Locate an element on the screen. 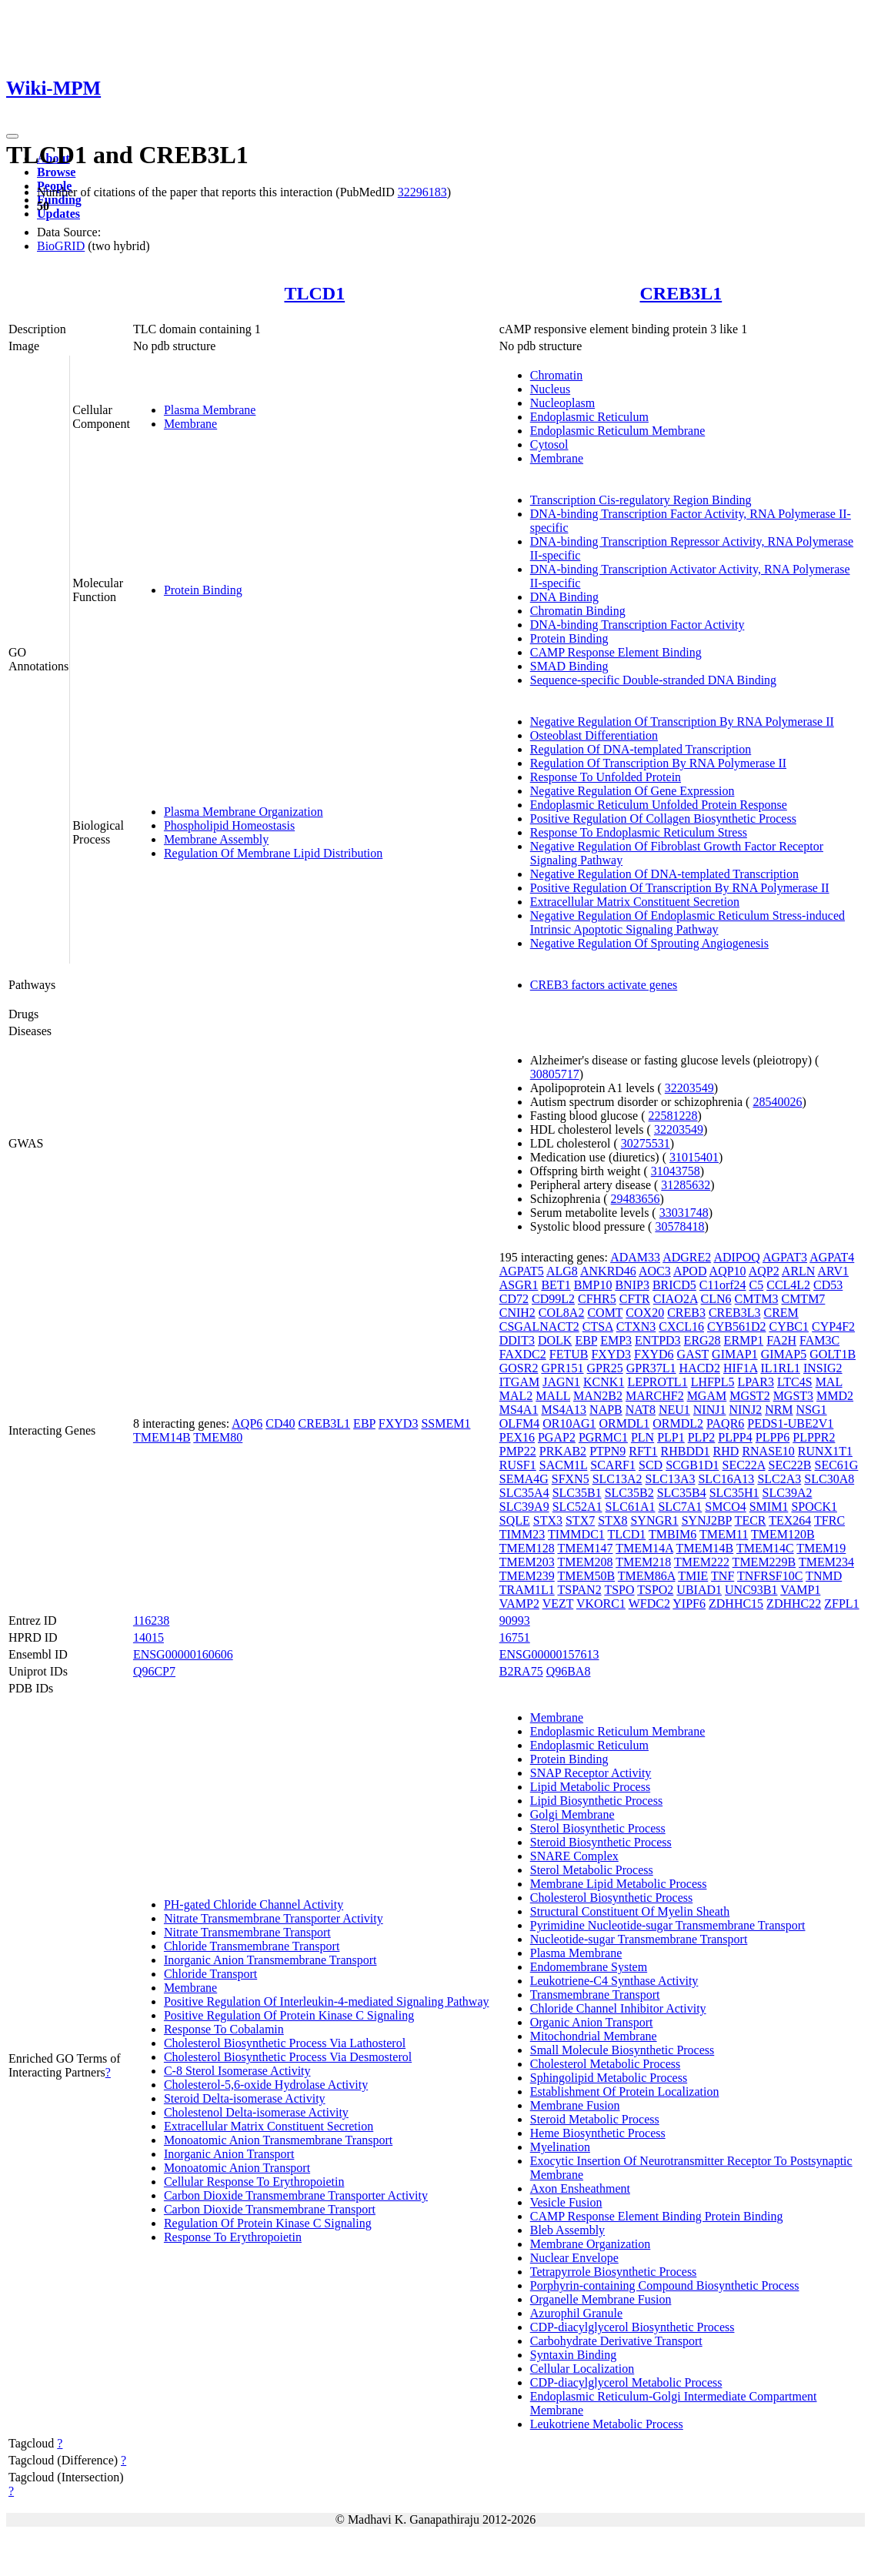 Image resolution: width=871 pixels, height=2576 pixels. Carbon Dioxide Transmembrane Transport is located at coordinates (269, 2209).